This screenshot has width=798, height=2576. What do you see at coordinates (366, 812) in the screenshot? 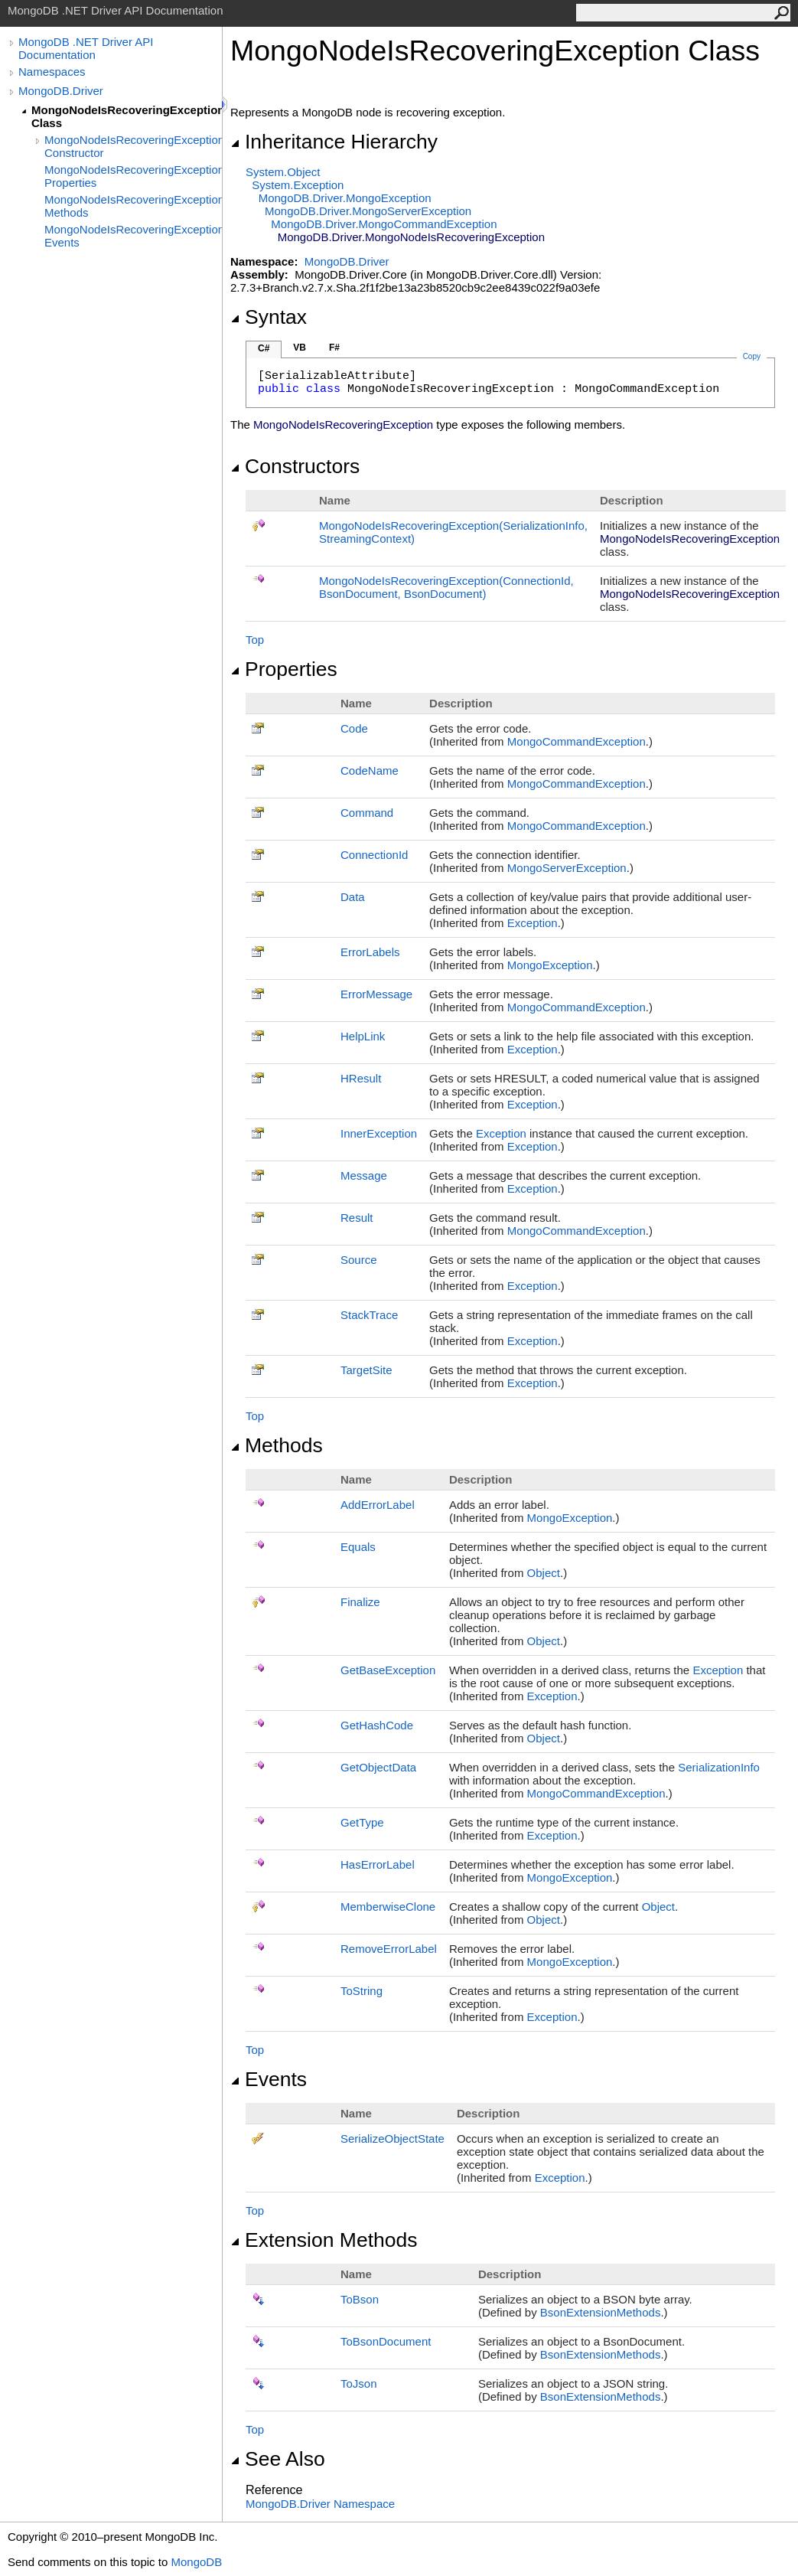
I see `Command` at bounding box center [366, 812].